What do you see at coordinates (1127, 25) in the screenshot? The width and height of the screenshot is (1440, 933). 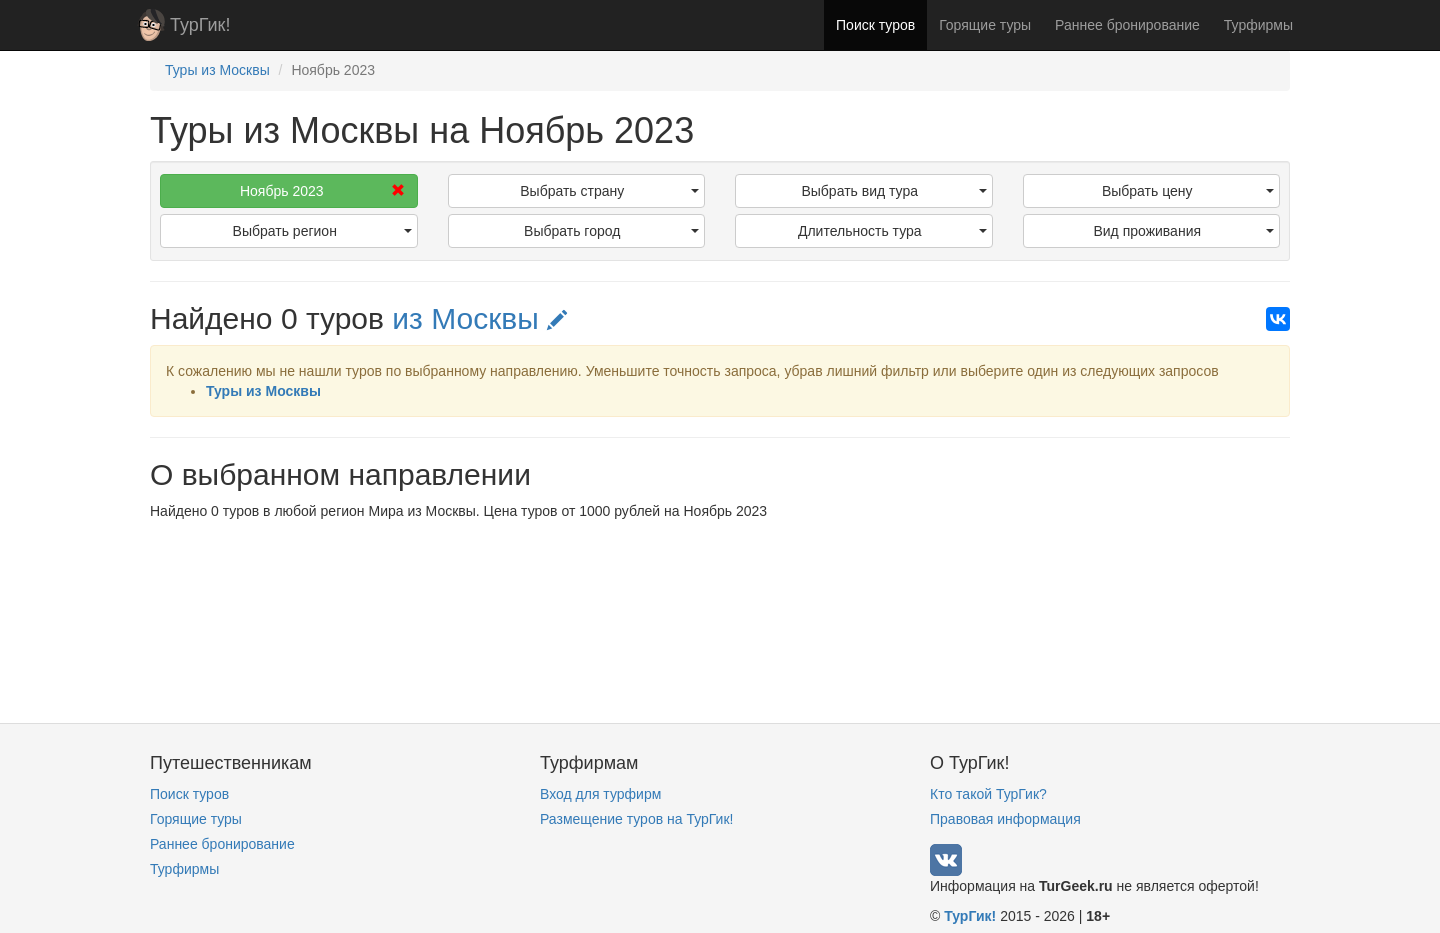 I see `Раннее бронирование` at bounding box center [1127, 25].